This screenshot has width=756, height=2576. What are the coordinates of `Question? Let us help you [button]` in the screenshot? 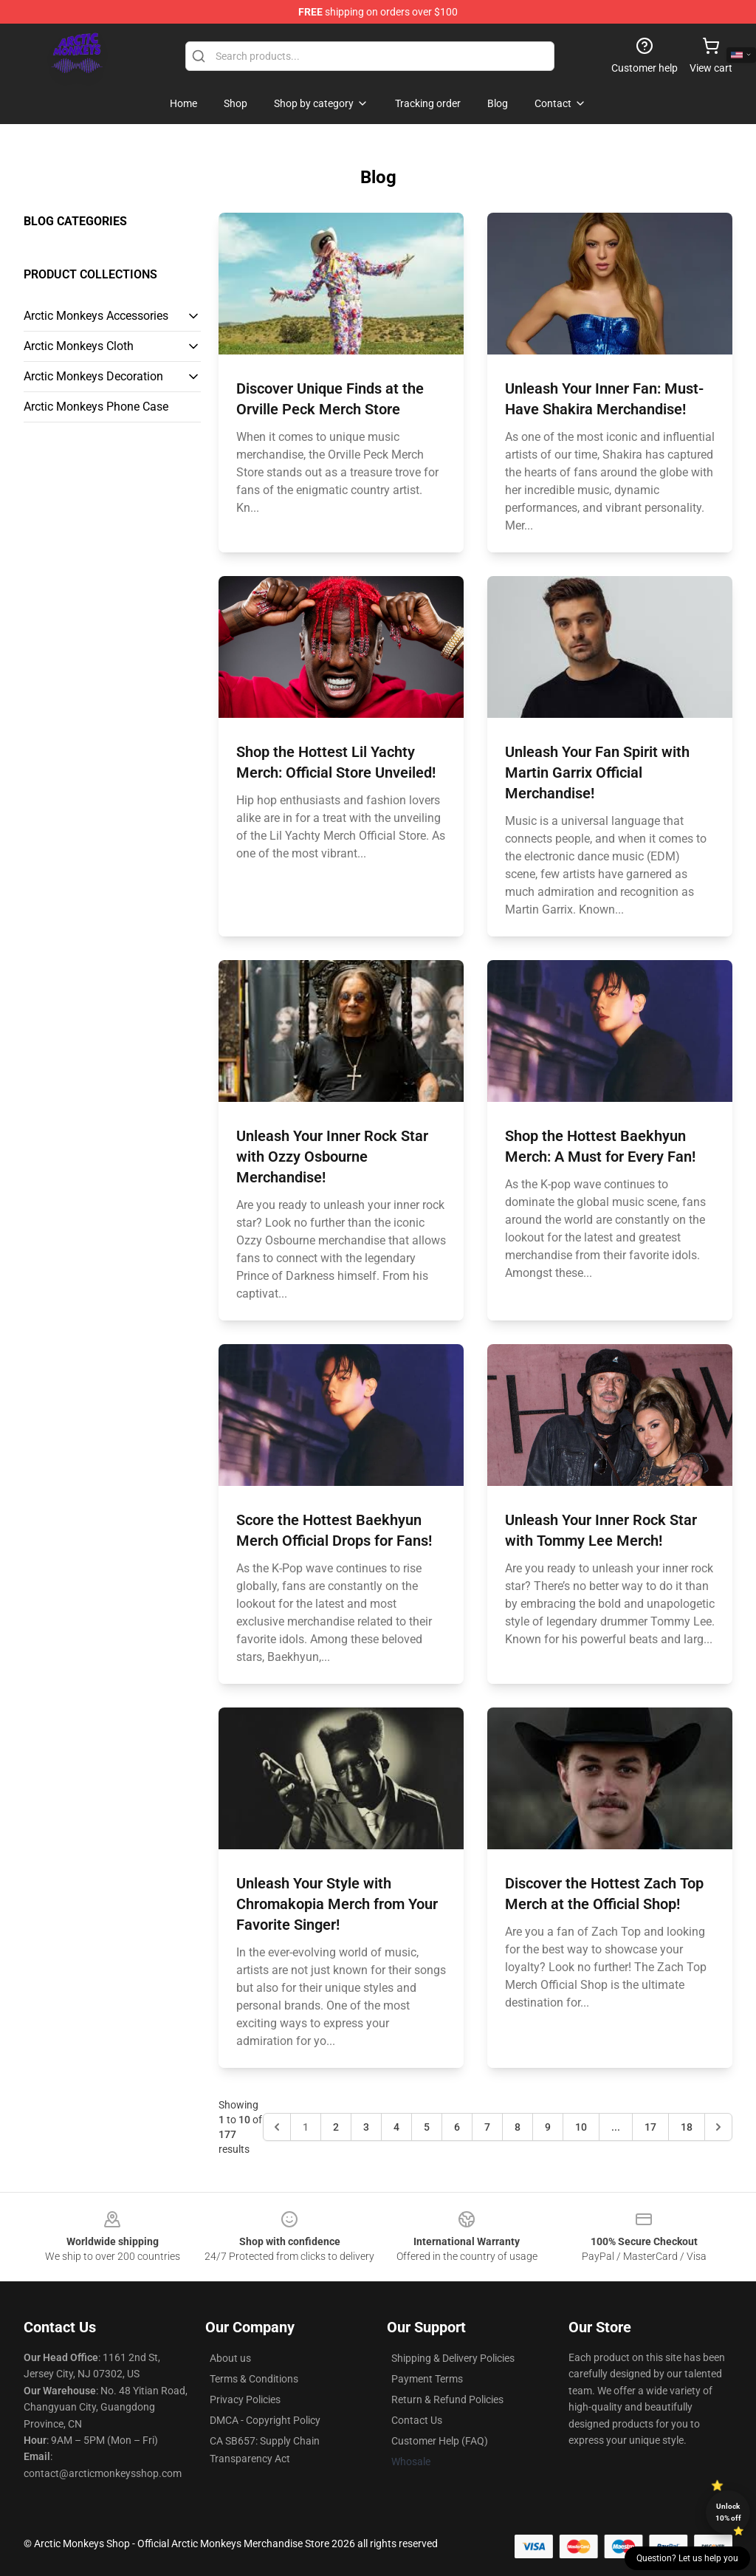 It's located at (687, 2558).